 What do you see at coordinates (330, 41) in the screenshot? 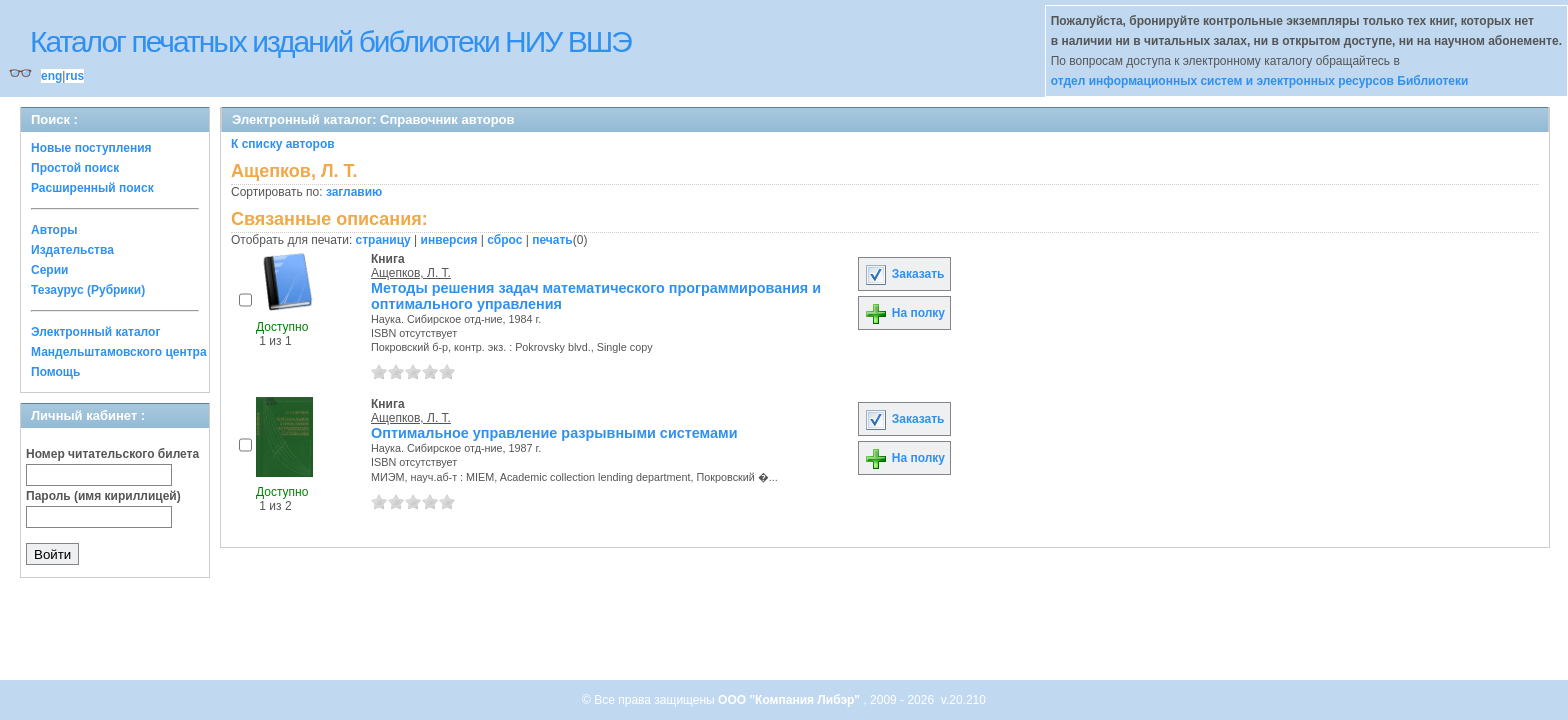
I see `Каталог печатных изданий библиотеки НИУ ВШЭ` at bounding box center [330, 41].